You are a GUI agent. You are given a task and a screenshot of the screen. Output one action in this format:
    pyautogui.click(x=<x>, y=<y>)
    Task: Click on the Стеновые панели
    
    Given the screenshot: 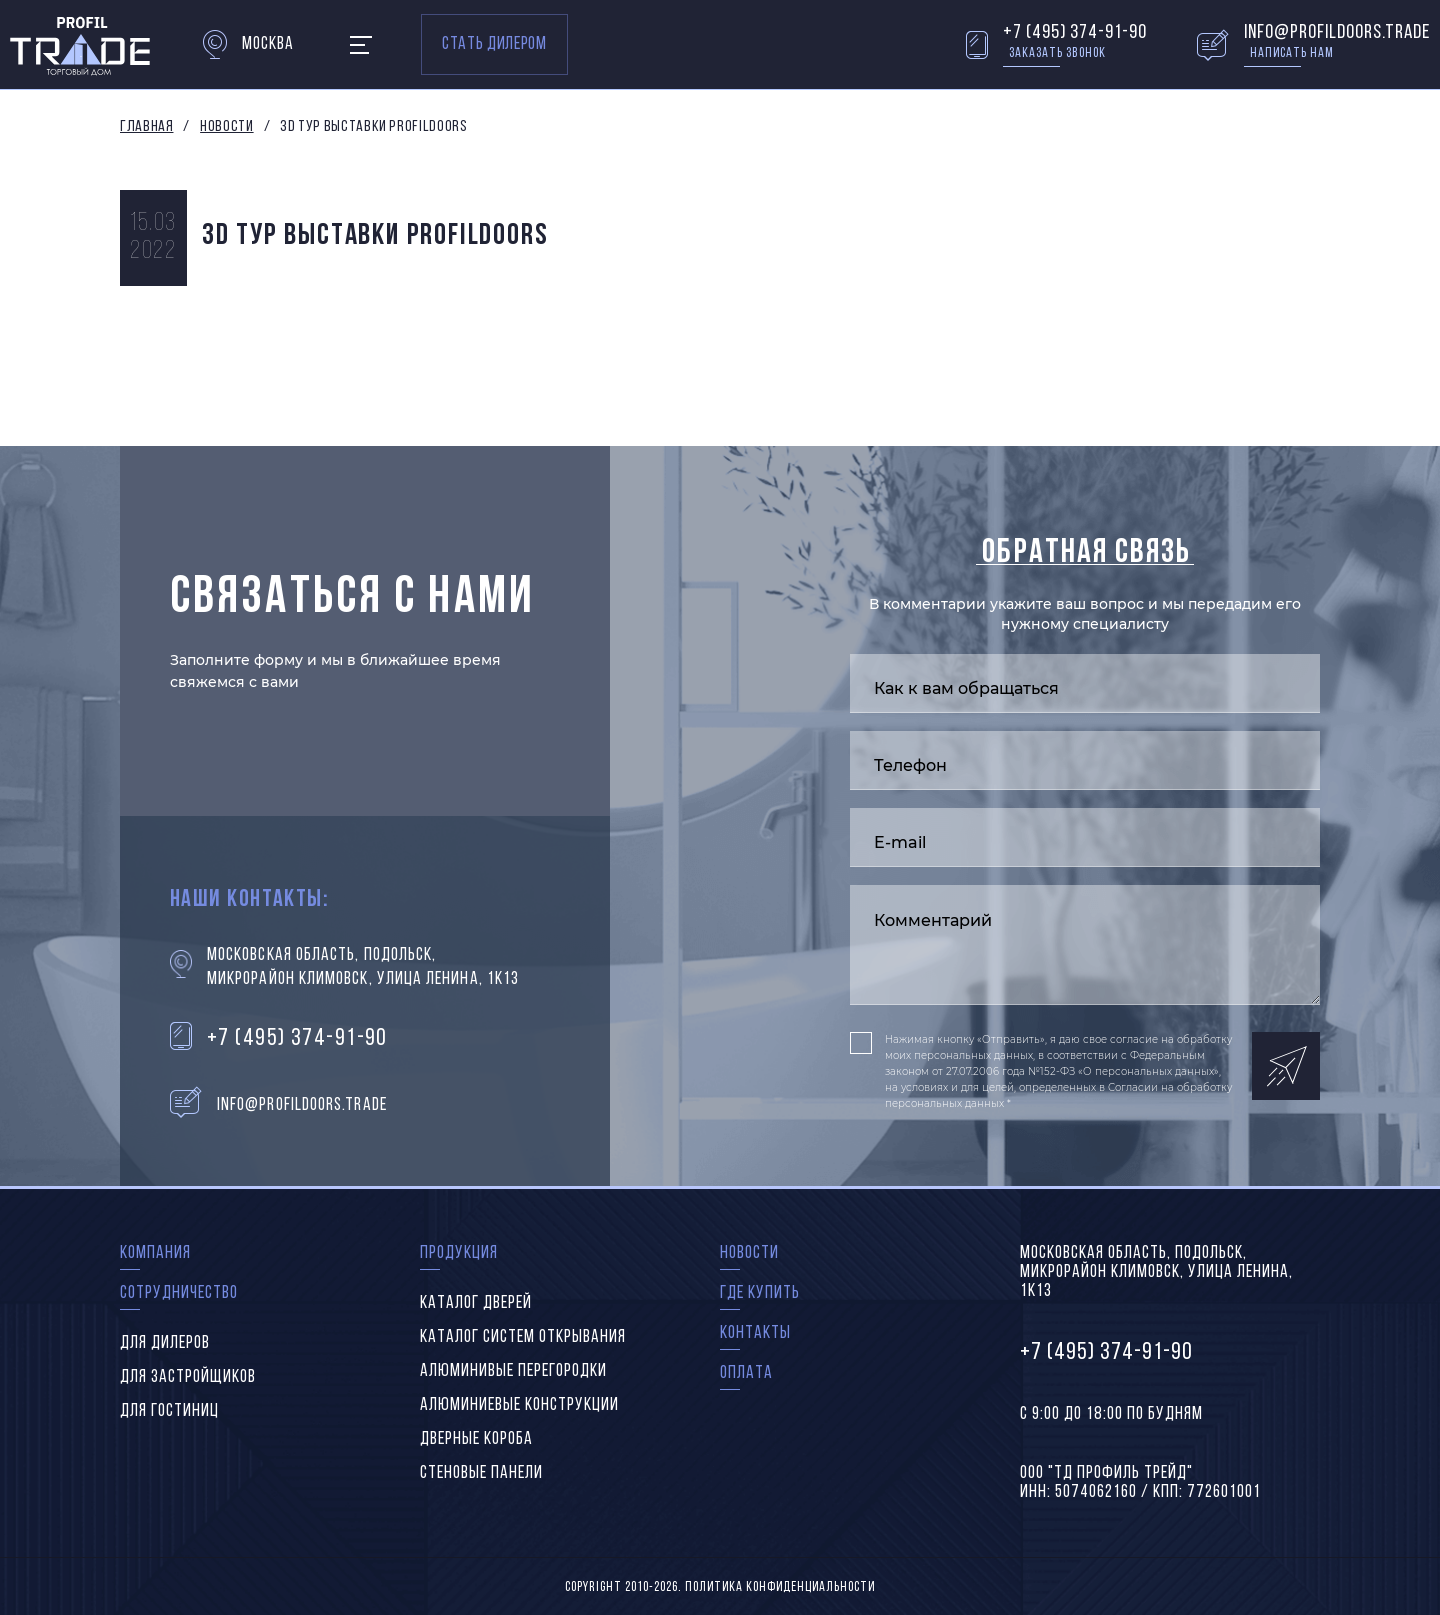 What is the action you would take?
    pyautogui.click(x=481, y=1473)
    